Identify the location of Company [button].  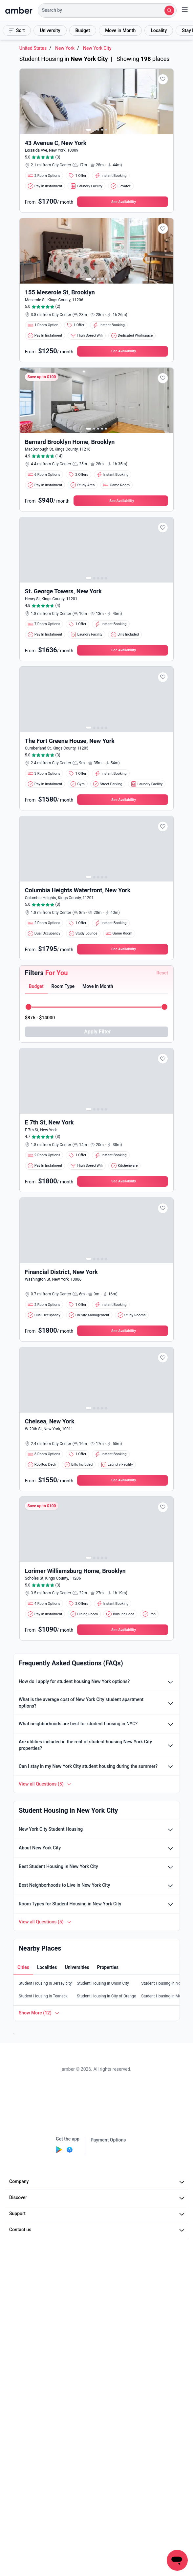
(97, 2182).